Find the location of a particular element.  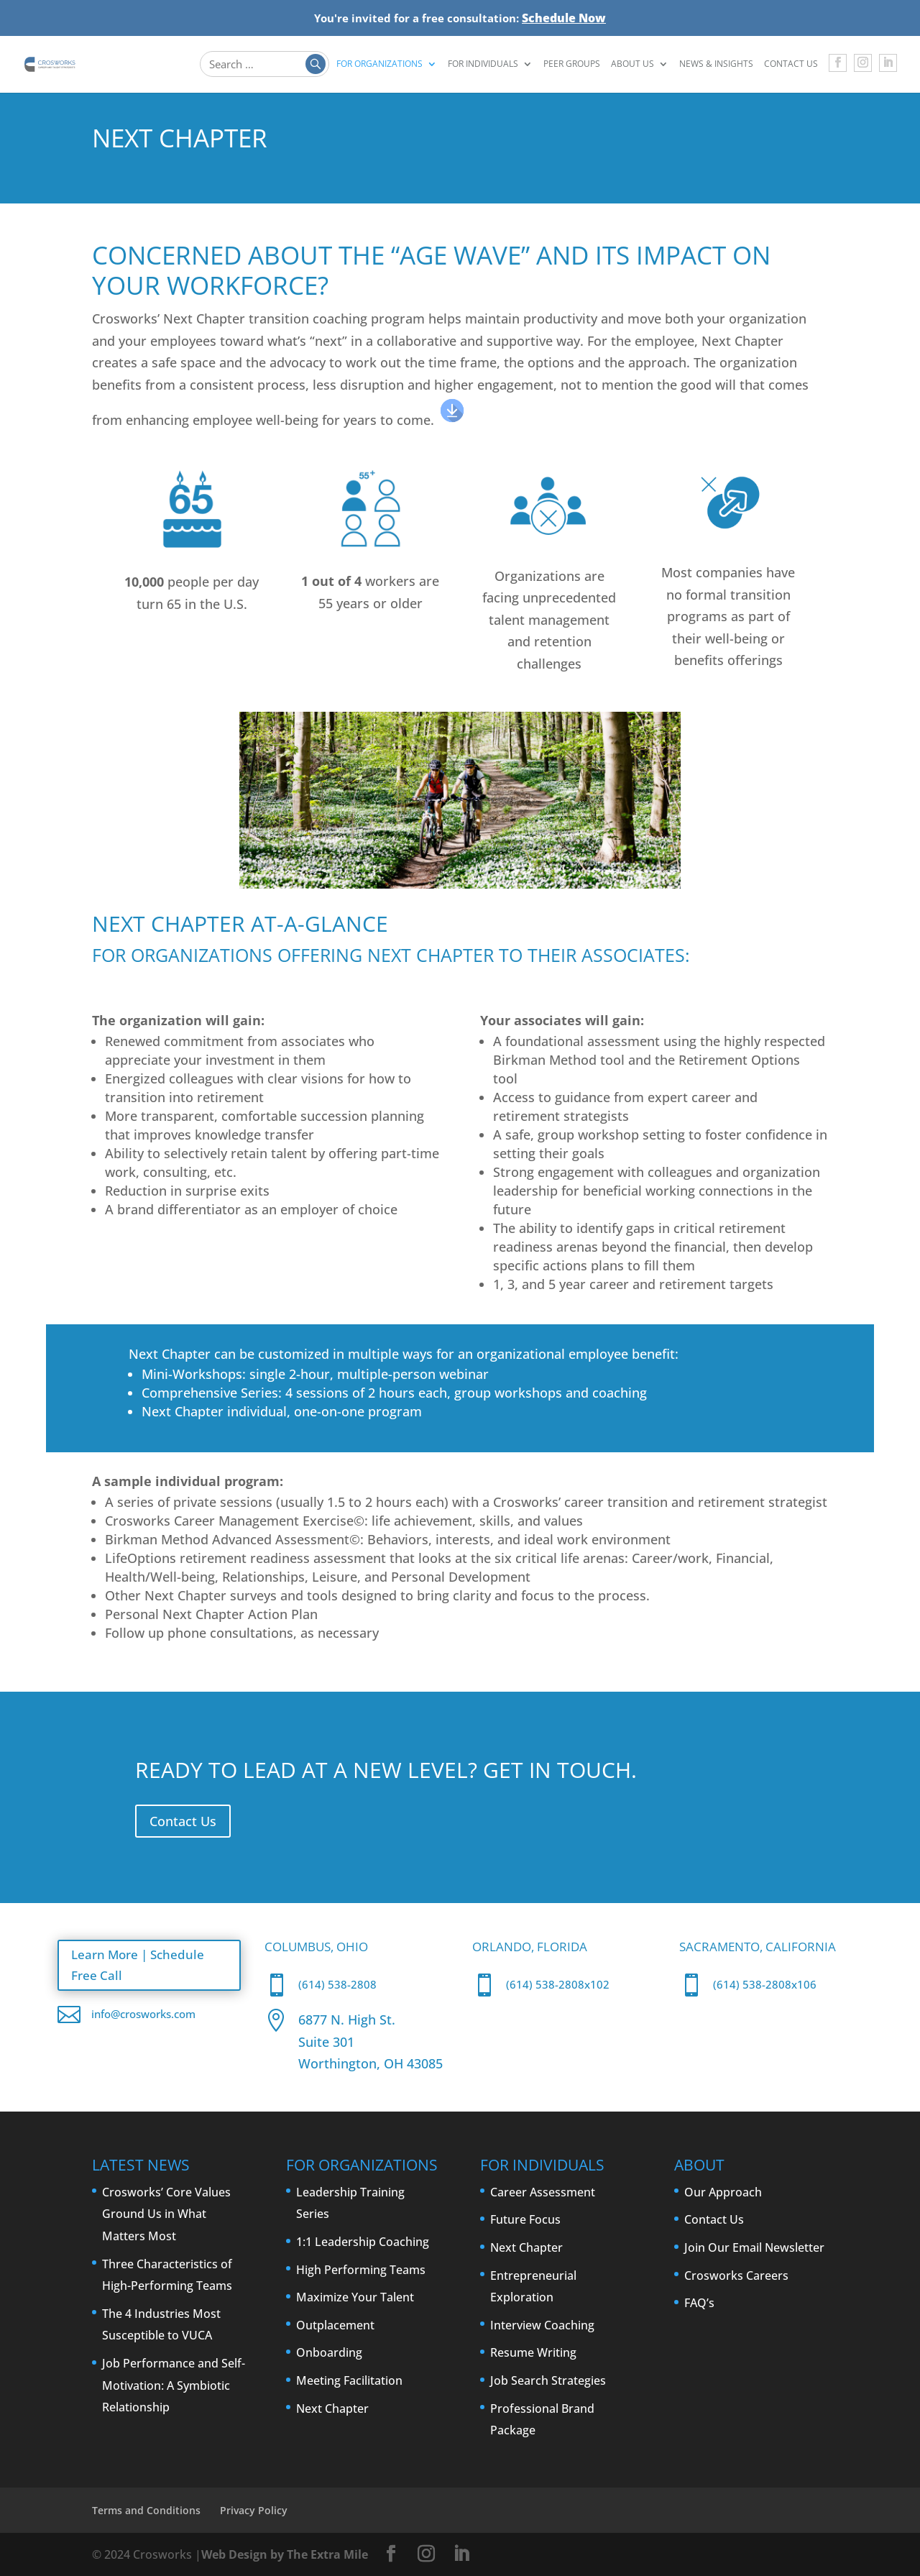

(614) 538-2808 is located at coordinates (337, 1984).